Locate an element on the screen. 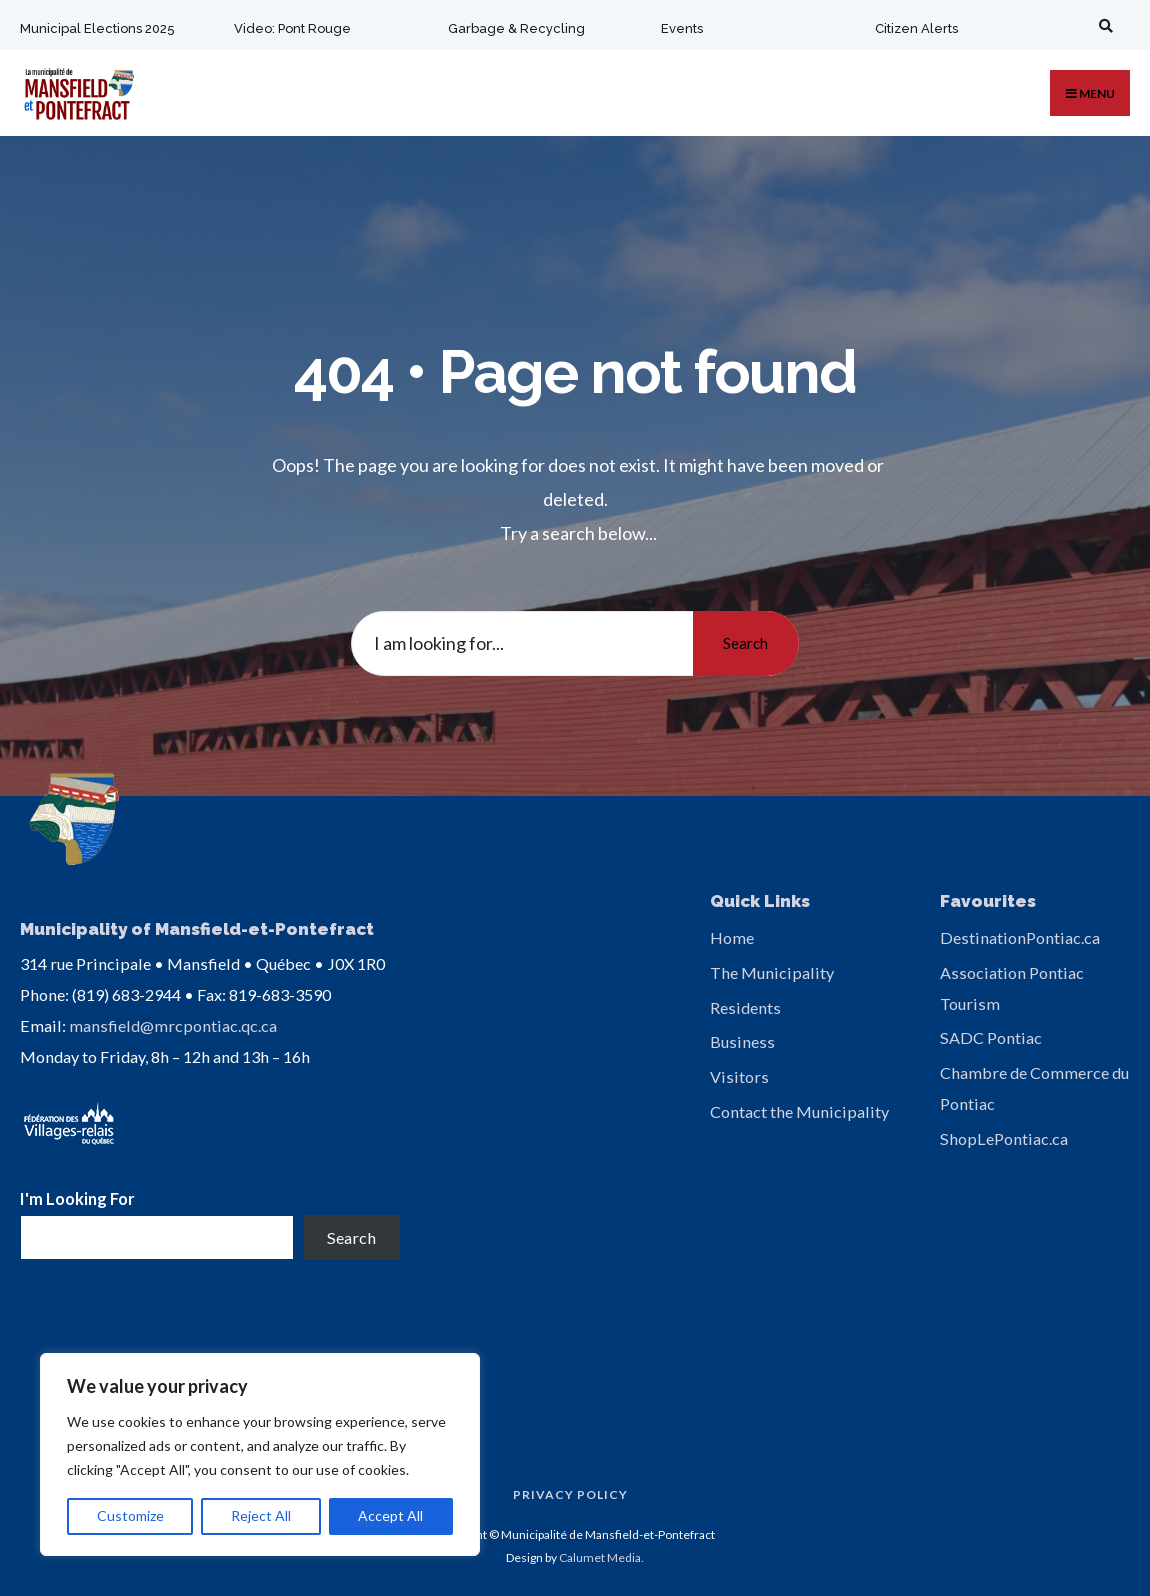 Image resolution: width=1150 pixels, height=1596 pixels. Calumet Media. is located at coordinates (601, 1553).